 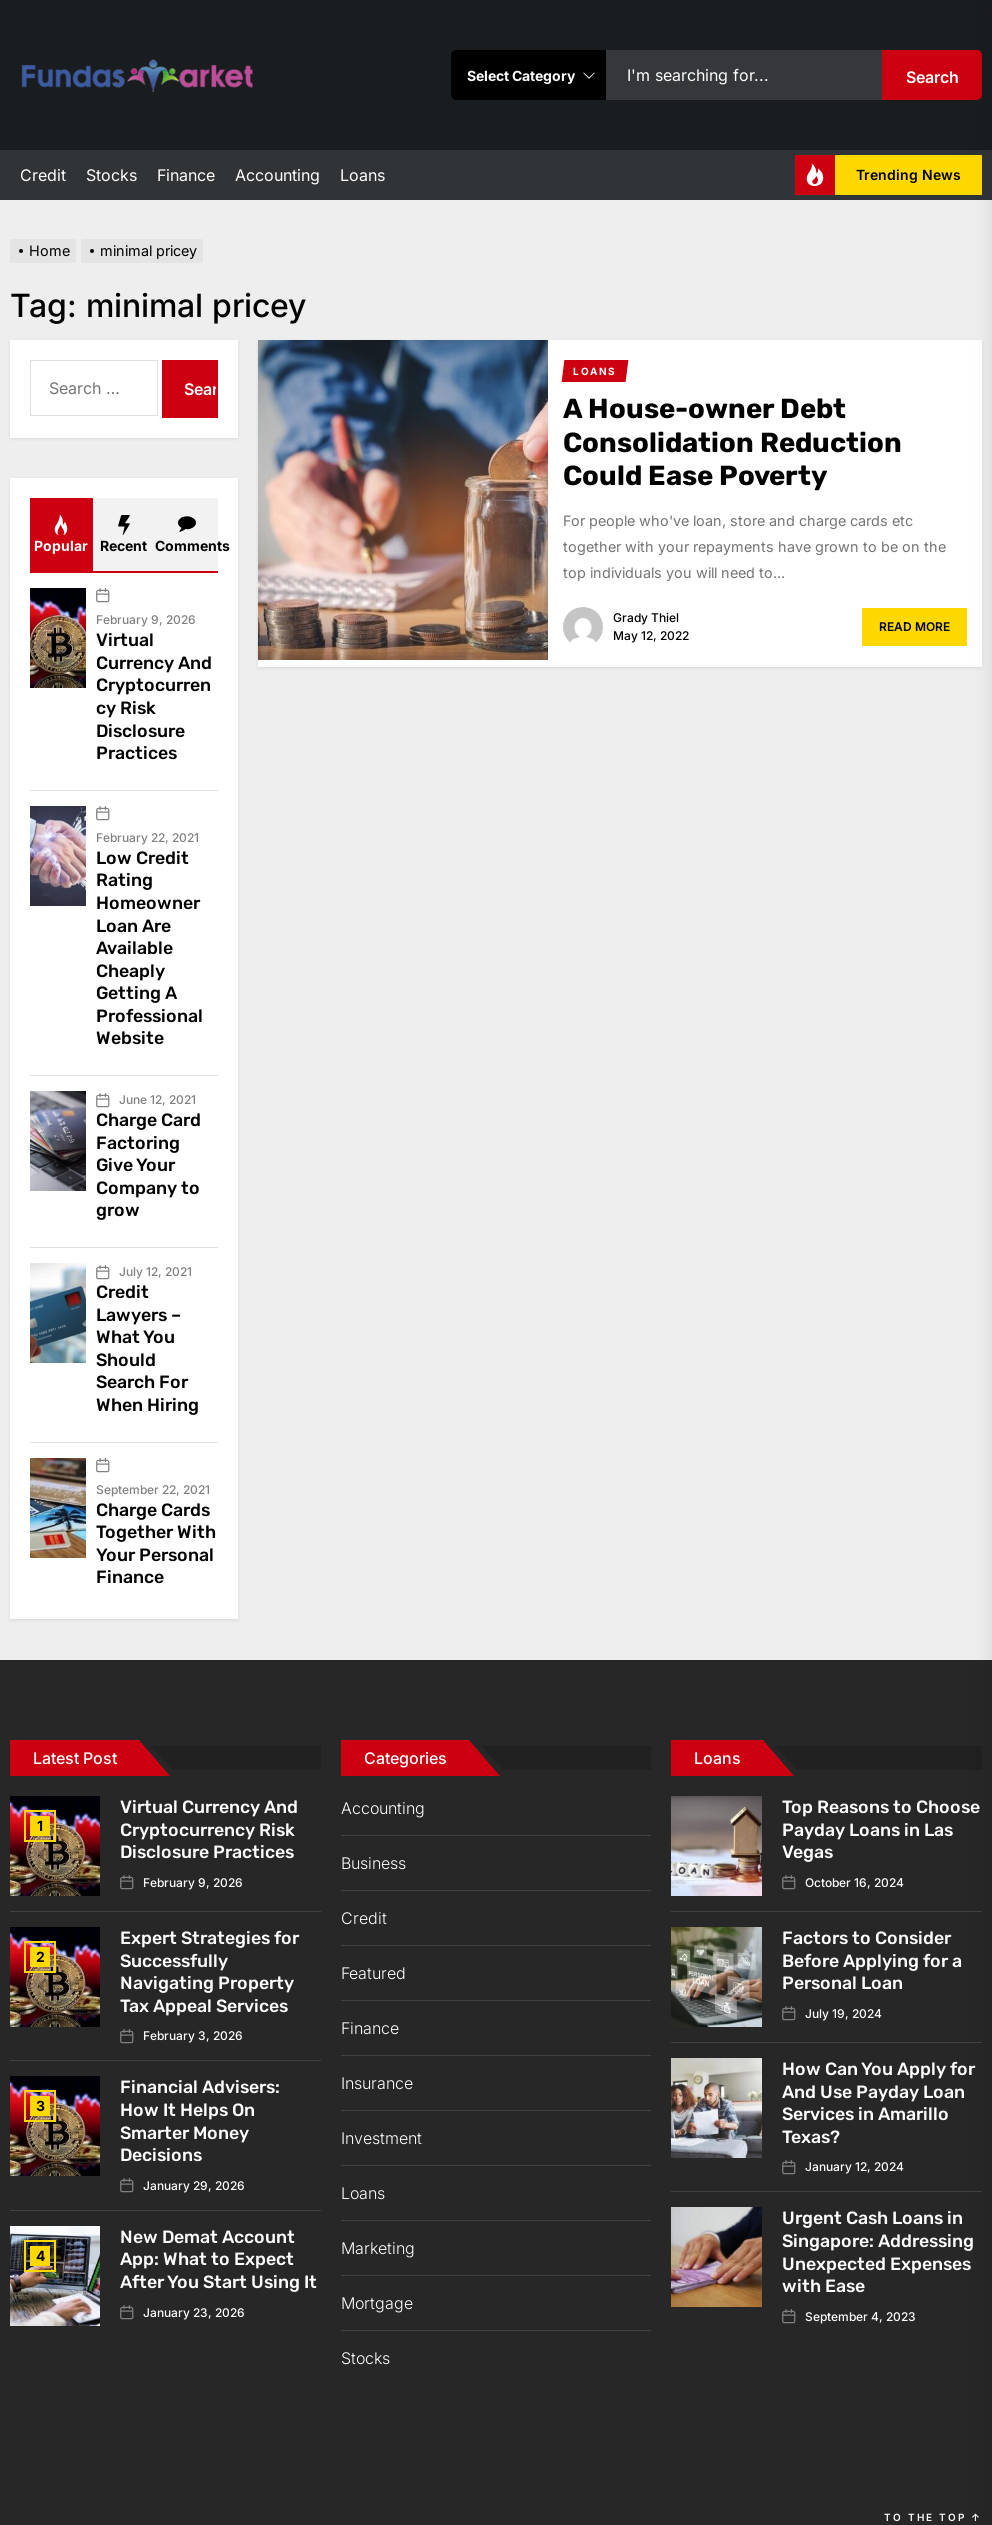 What do you see at coordinates (373, 1833) in the screenshot?
I see `Business` at bounding box center [373, 1833].